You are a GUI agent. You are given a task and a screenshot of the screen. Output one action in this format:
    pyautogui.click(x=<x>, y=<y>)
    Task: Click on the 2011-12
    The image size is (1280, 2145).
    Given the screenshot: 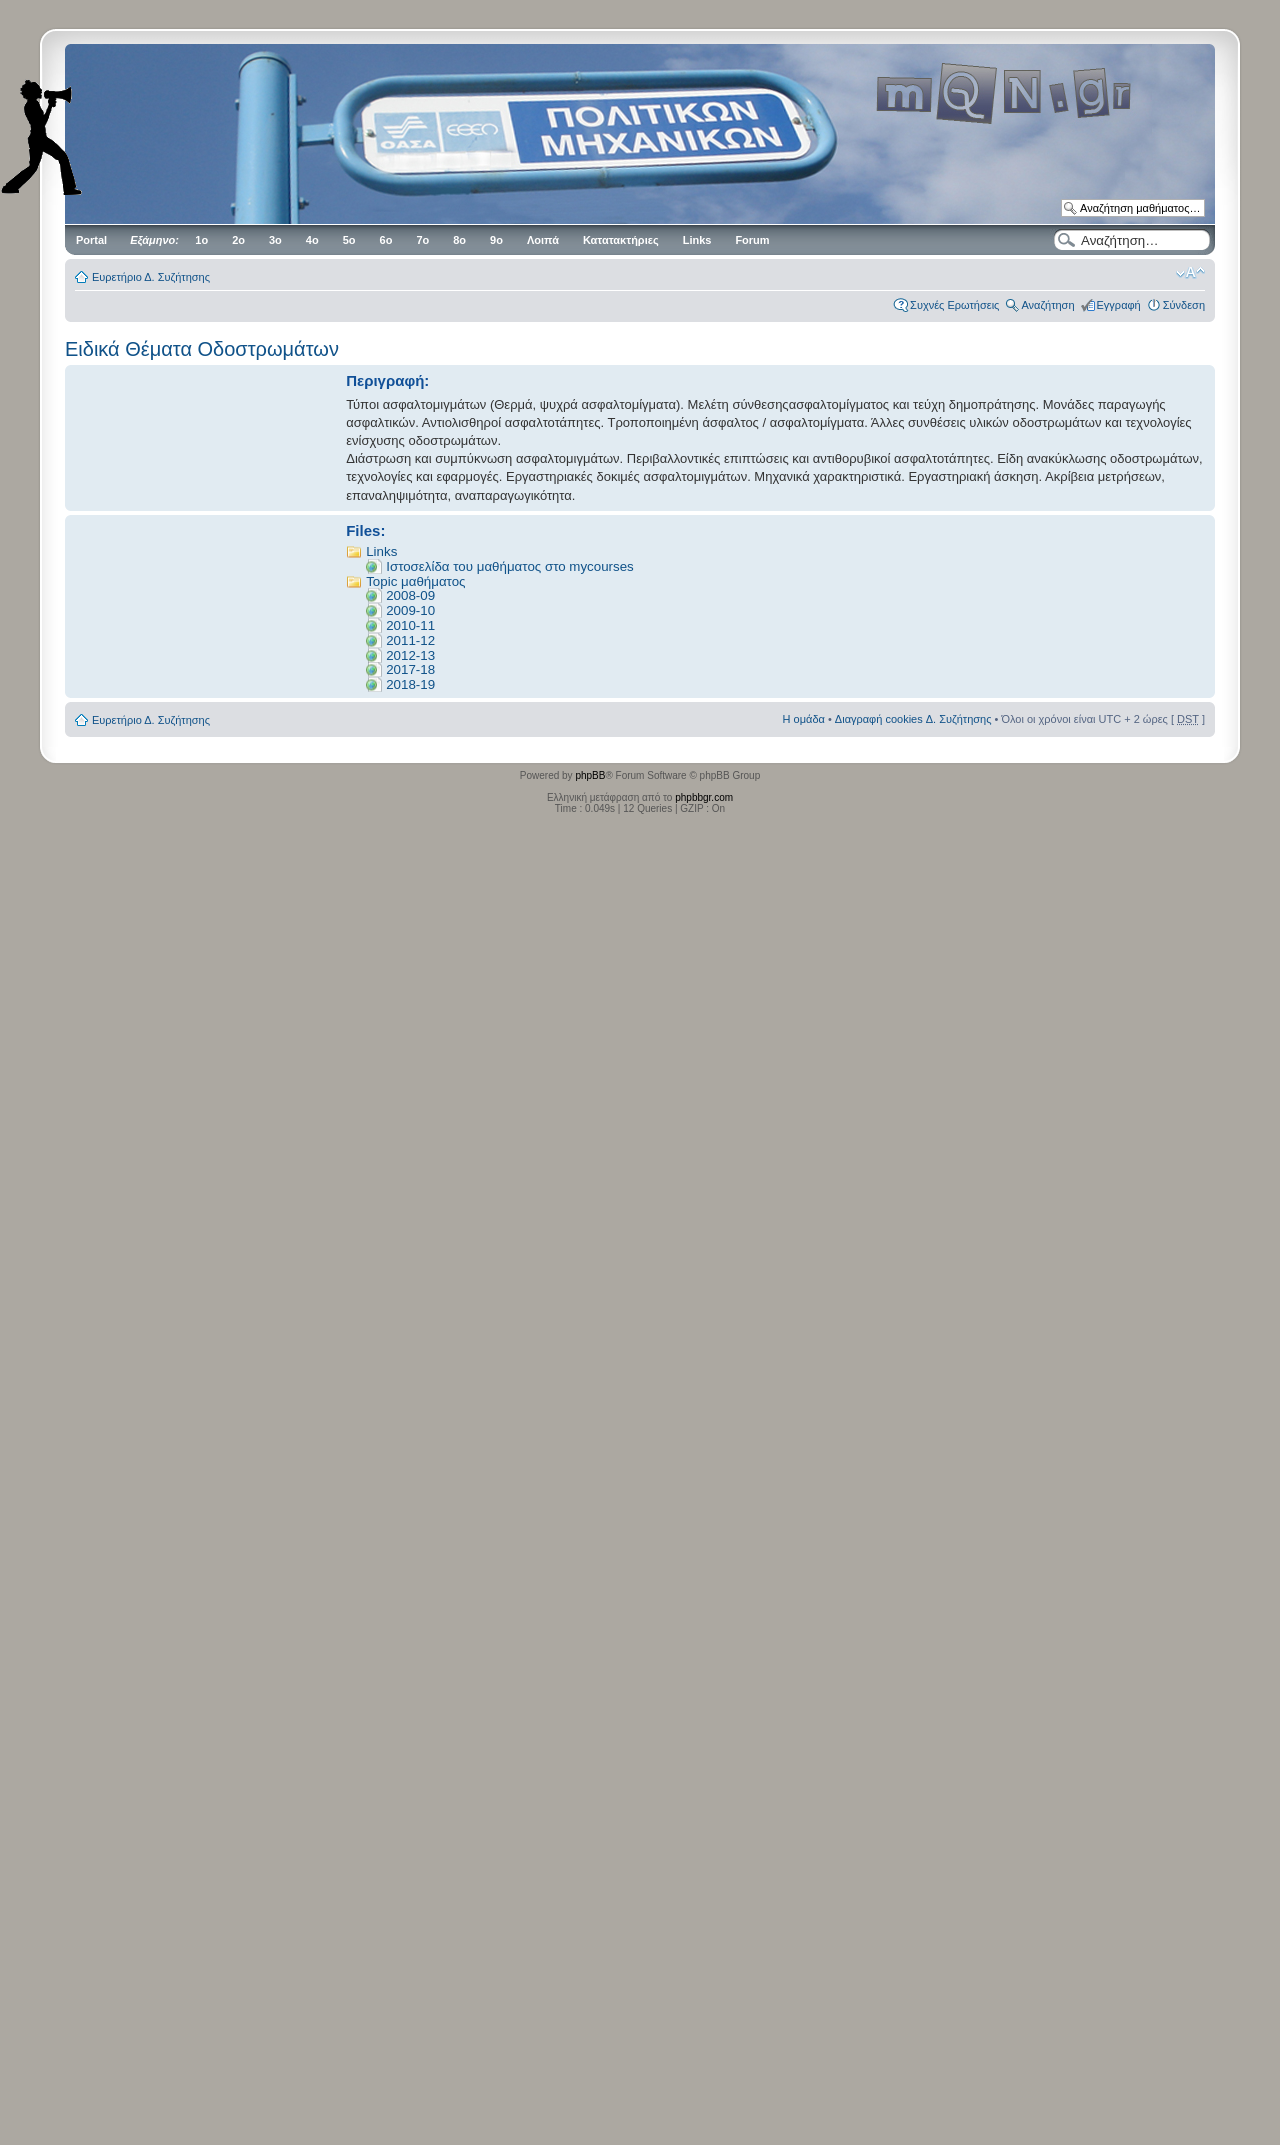 What is the action you would take?
    pyautogui.click(x=410, y=640)
    